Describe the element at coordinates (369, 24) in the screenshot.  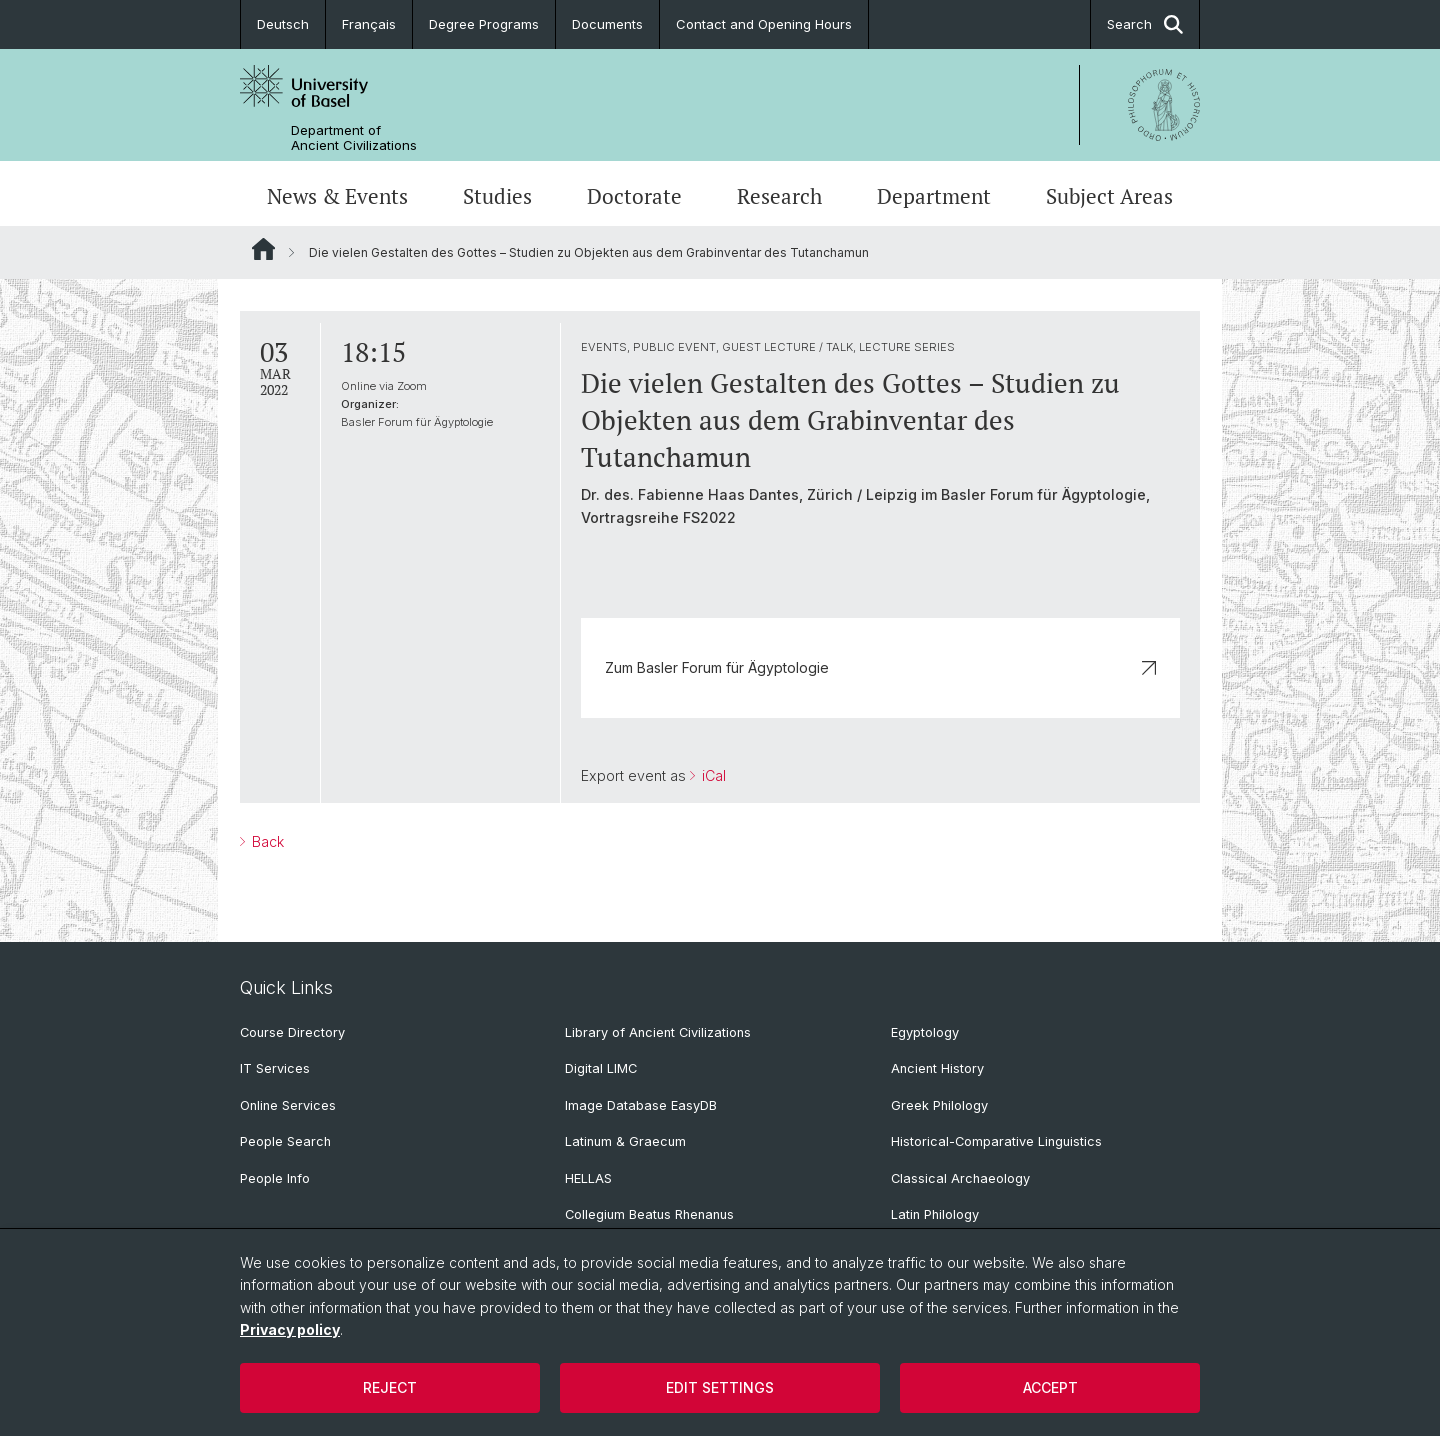
I see `Français` at that location.